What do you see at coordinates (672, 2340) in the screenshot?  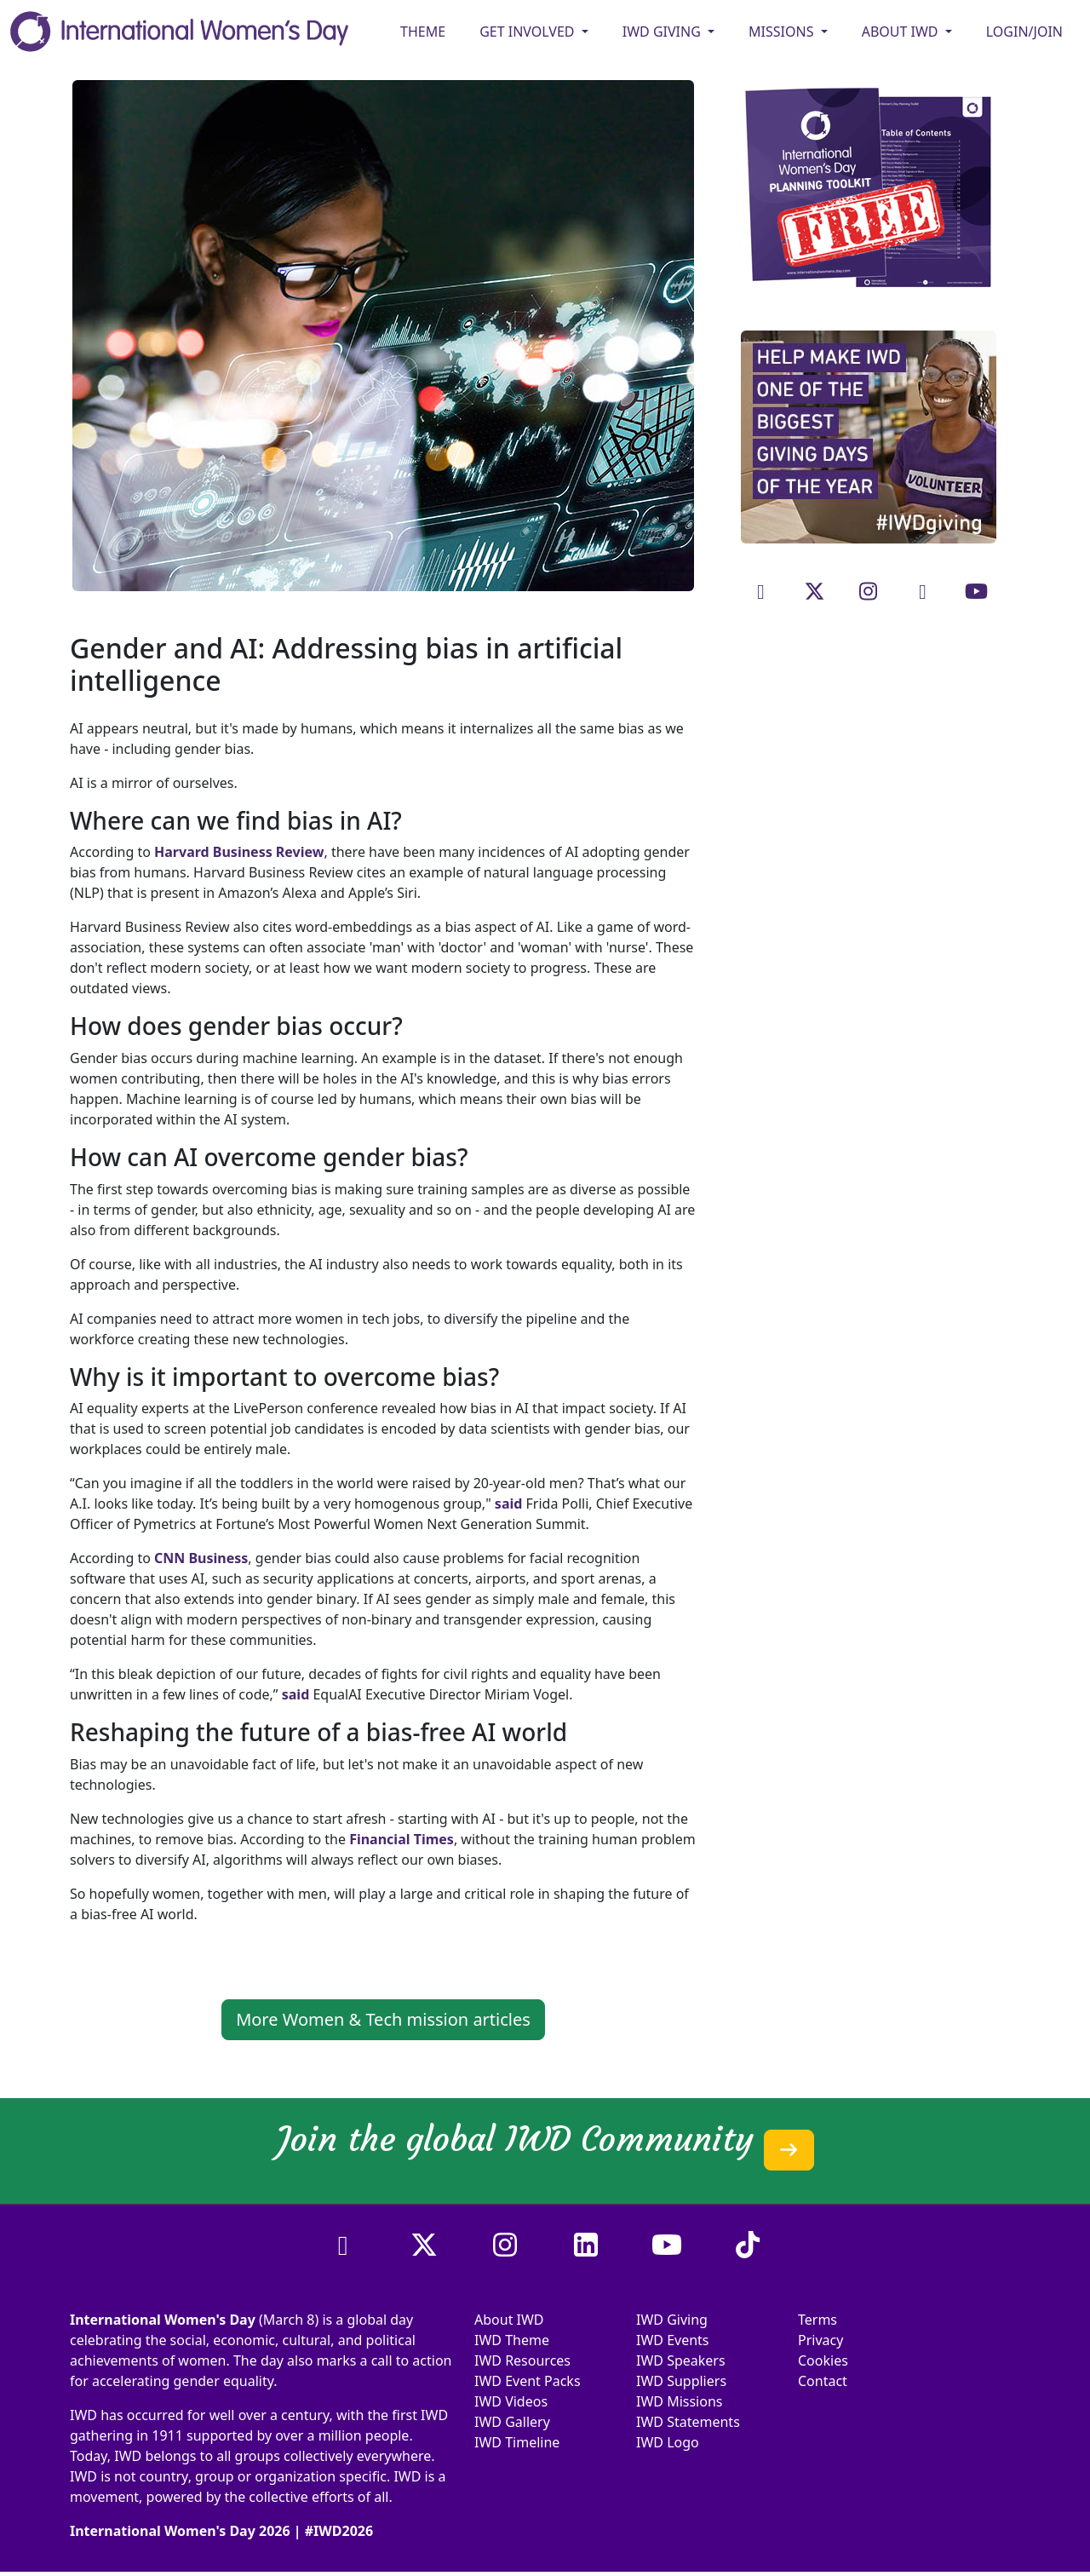 I see `IWD Events` at bounding box center [672, 2340].